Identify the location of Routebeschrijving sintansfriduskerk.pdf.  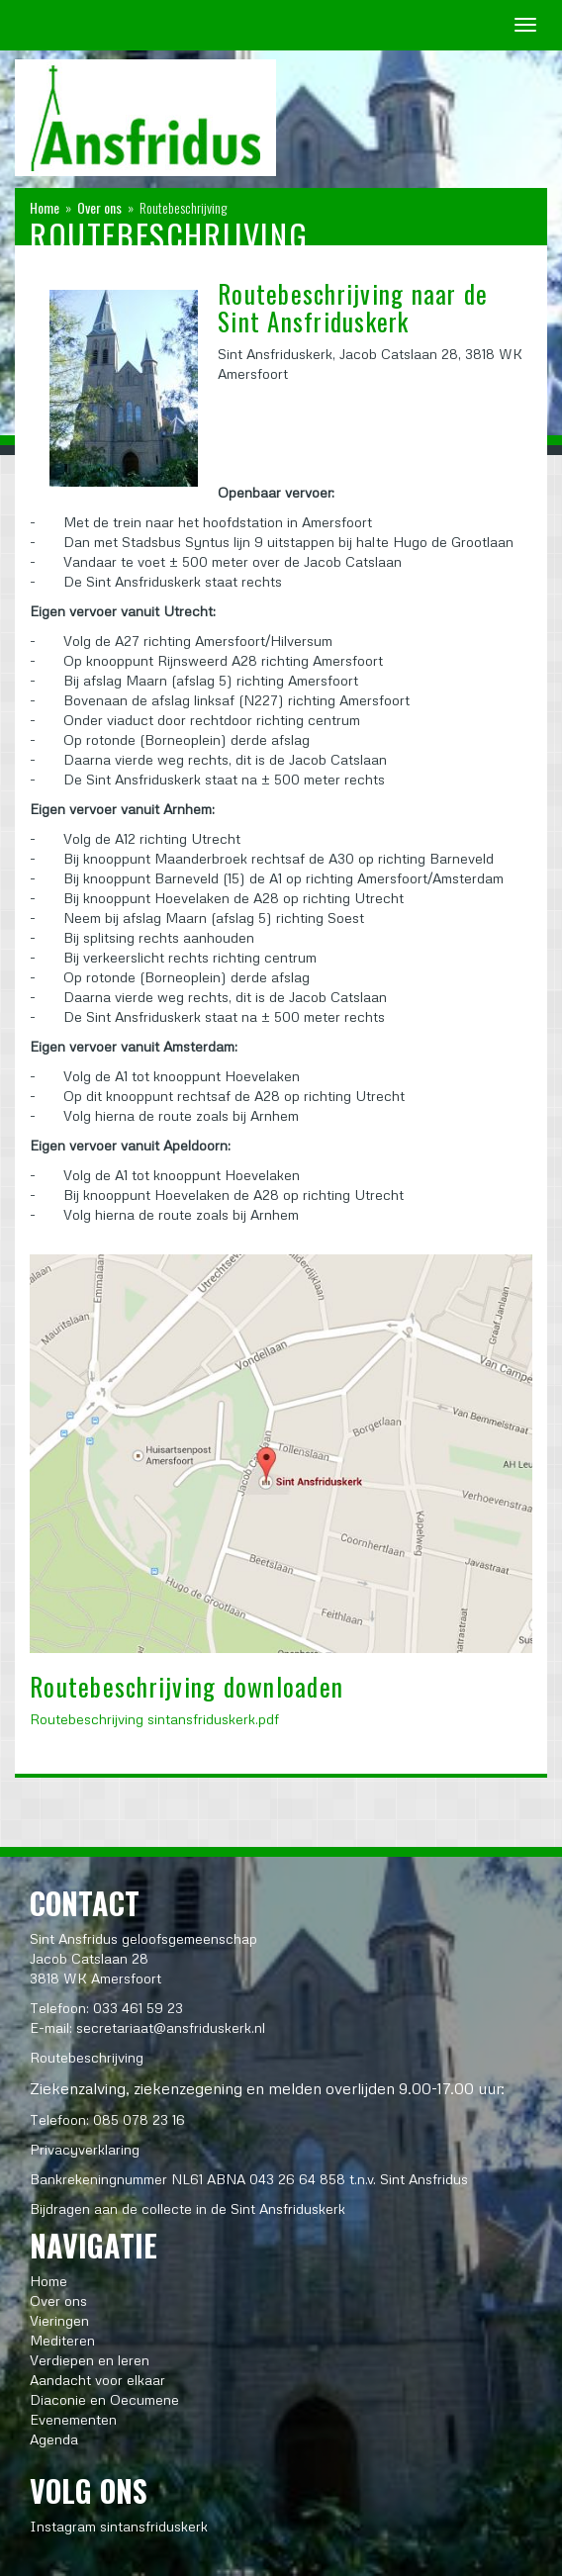
(154, 1718).